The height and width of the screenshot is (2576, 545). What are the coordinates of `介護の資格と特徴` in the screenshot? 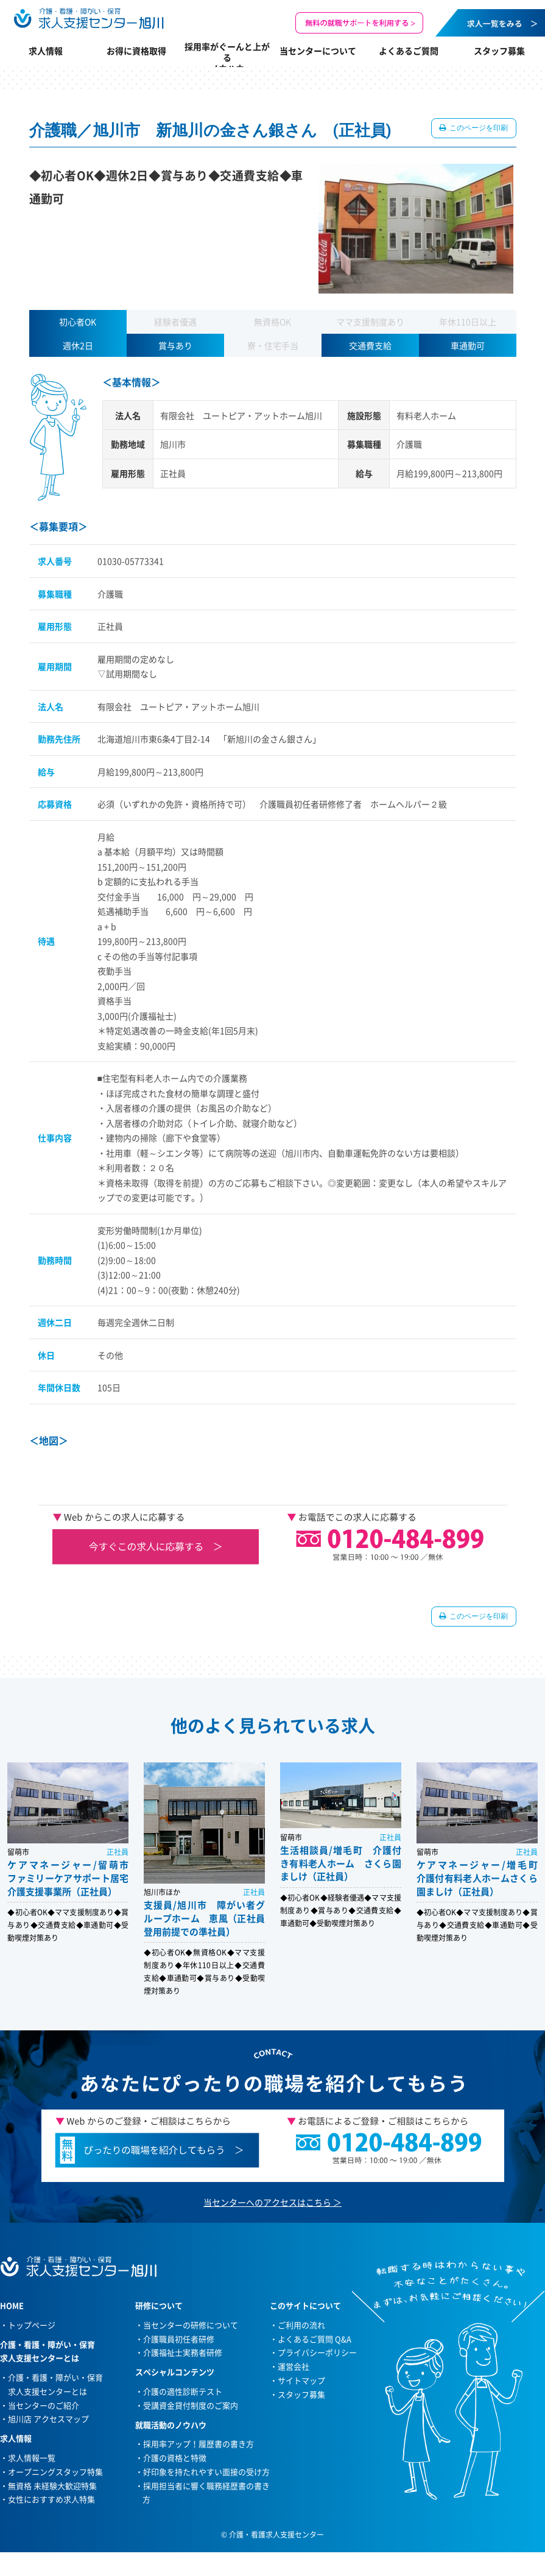 It's located at (174, 2457).